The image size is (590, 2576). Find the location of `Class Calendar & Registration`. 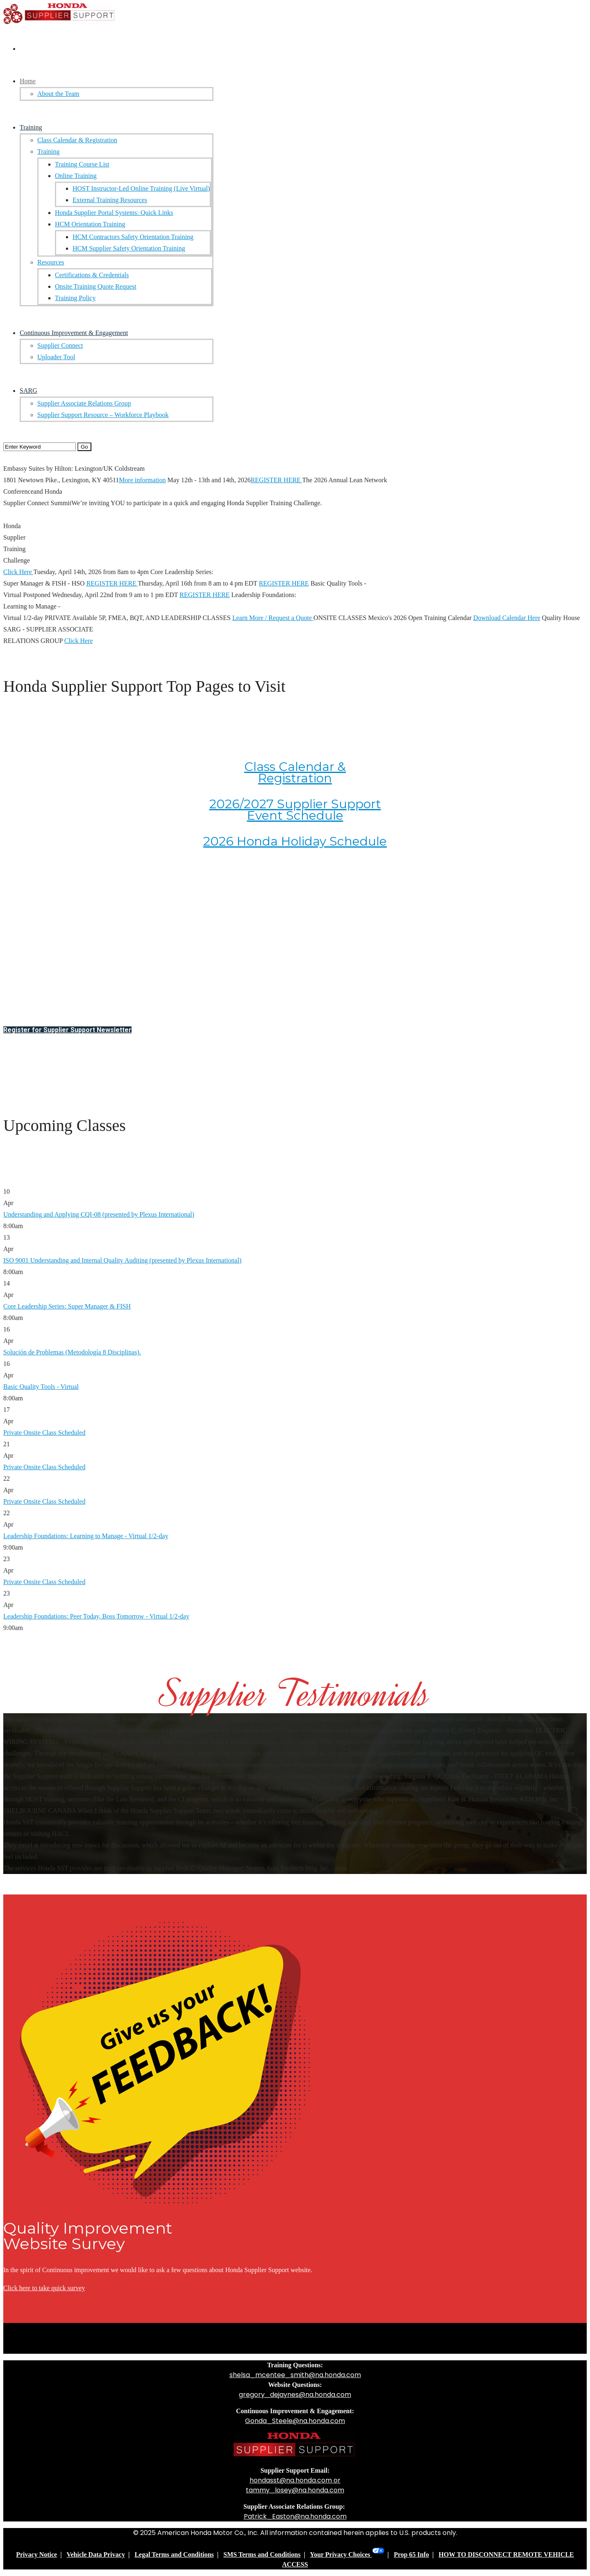

Class Calendar & Registration is located at coordinates (295, 772).